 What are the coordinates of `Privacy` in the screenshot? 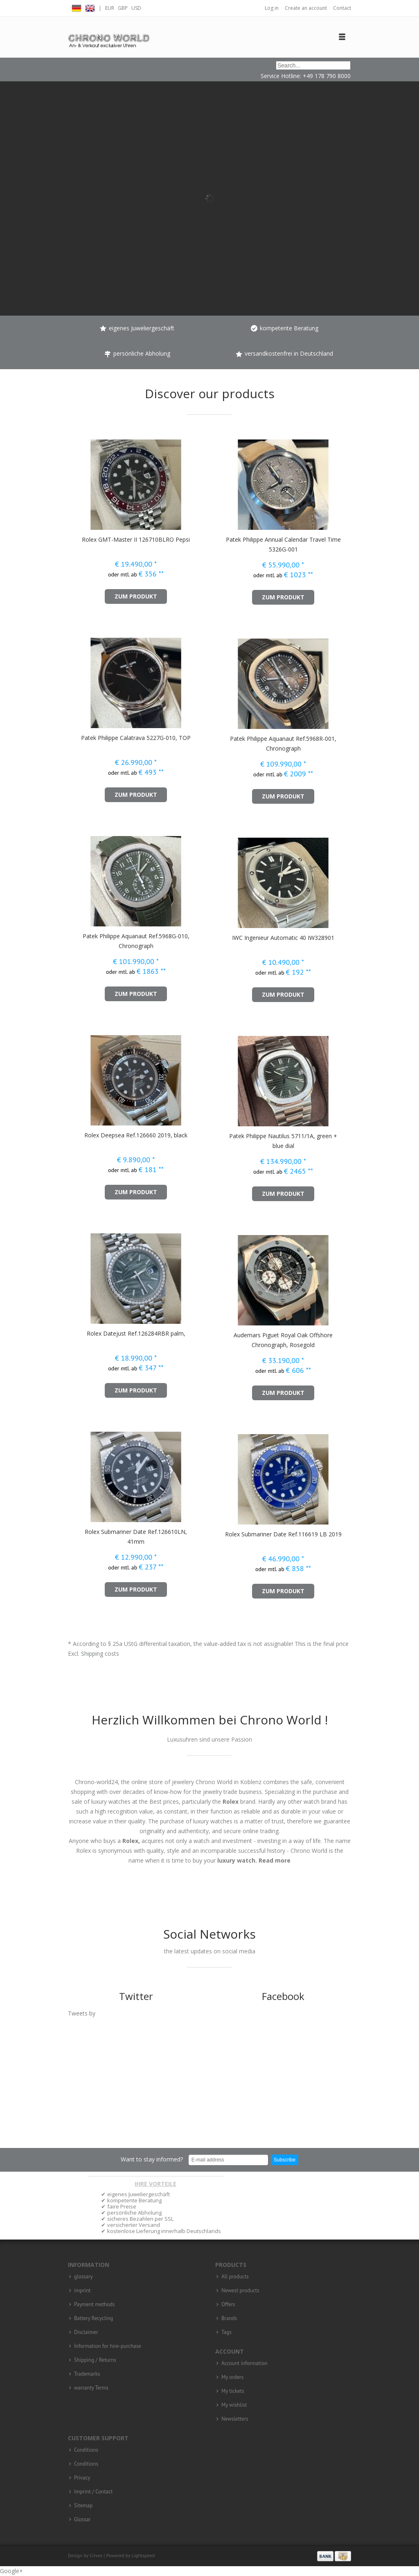 It's located at (82, 2478).